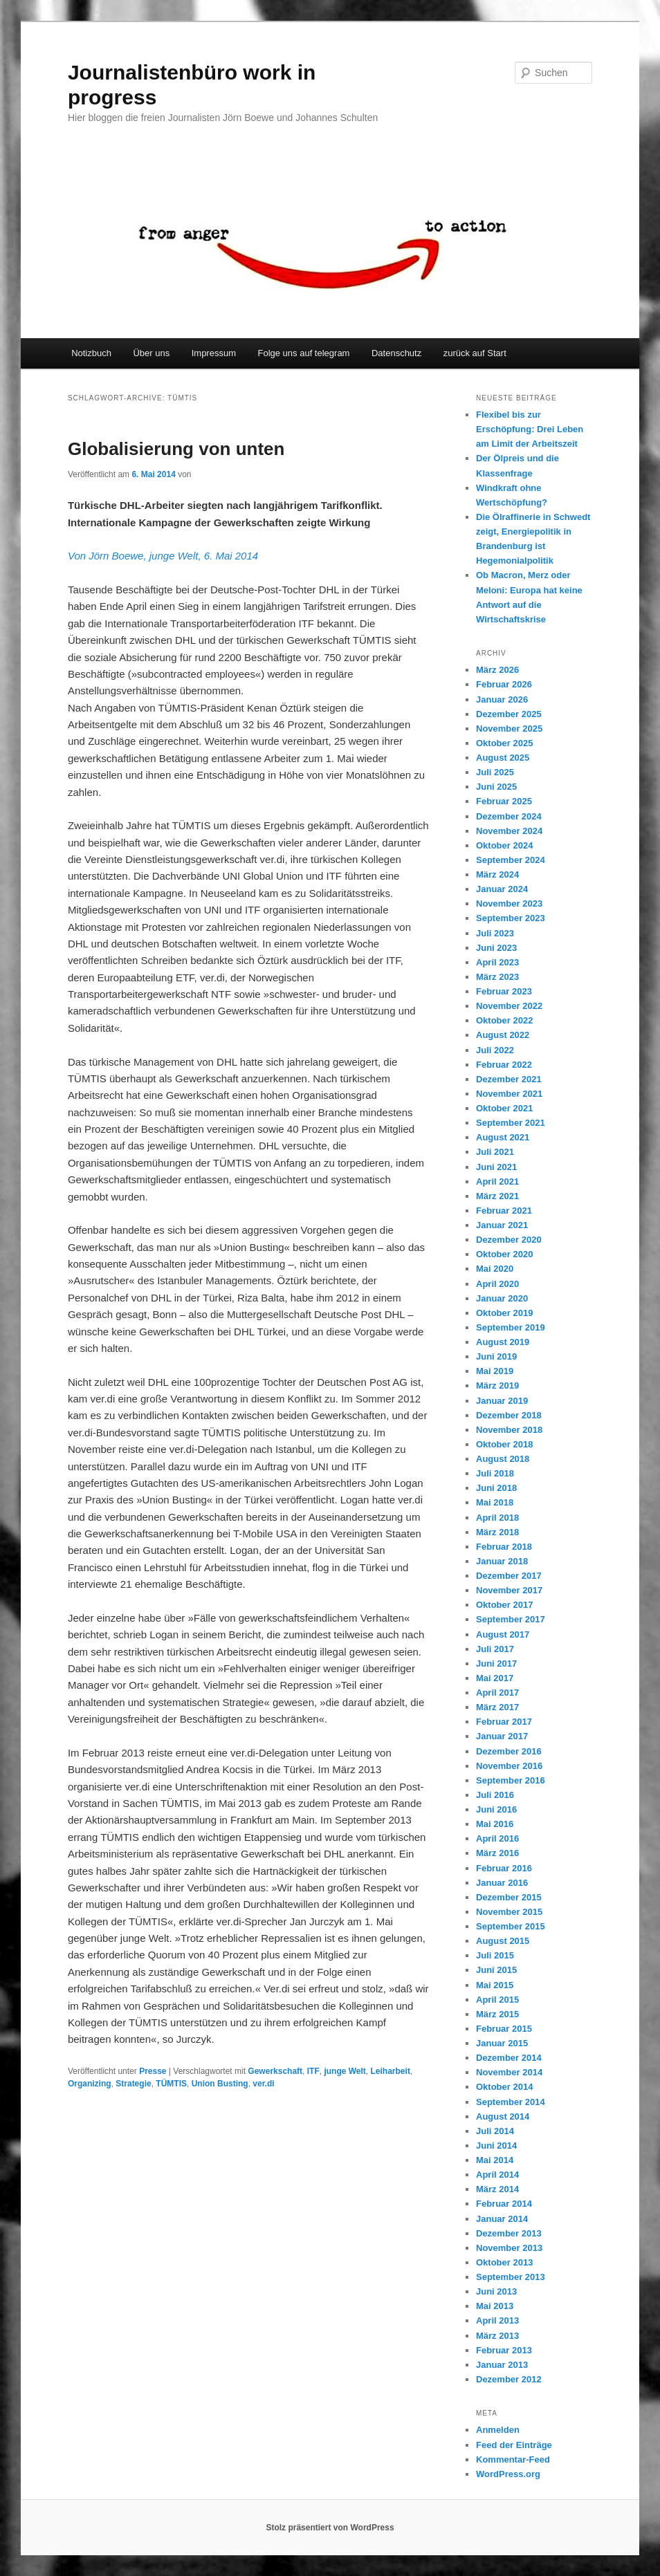 This screenshot has height=2576, width=660. What do you see at coordinates (504, 1444) in the screenshot?
I see `Oktober 2018` at bounding box center [504, 1444].